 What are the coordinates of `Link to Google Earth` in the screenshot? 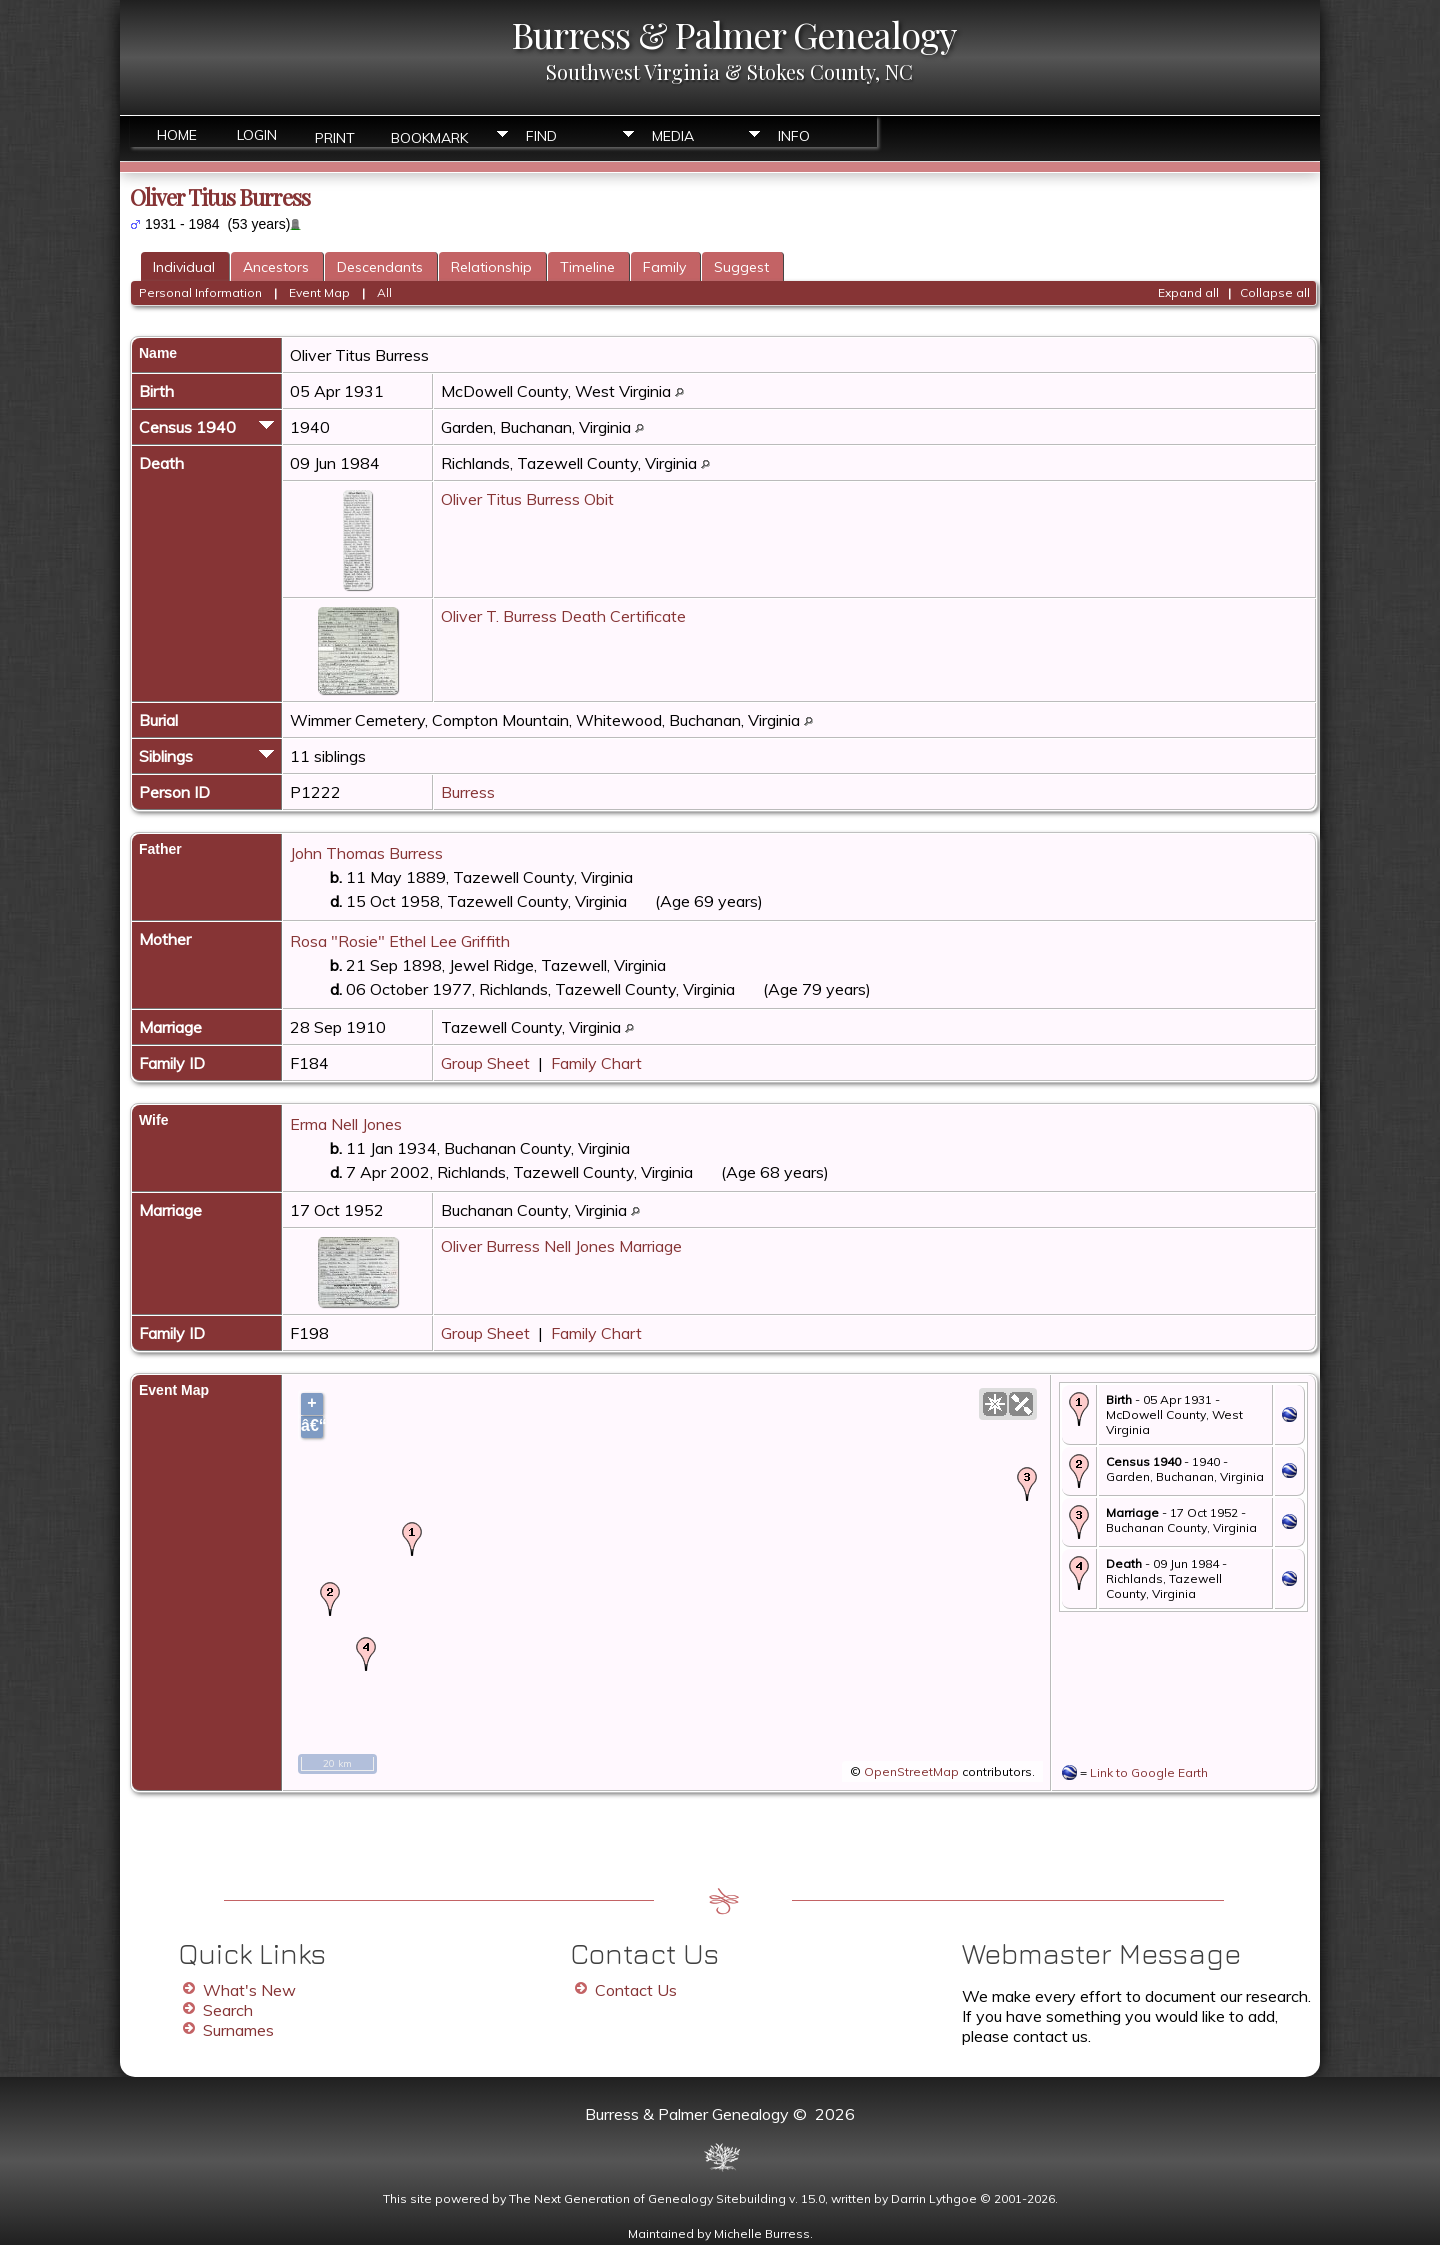 It's located at (1149, 1772).